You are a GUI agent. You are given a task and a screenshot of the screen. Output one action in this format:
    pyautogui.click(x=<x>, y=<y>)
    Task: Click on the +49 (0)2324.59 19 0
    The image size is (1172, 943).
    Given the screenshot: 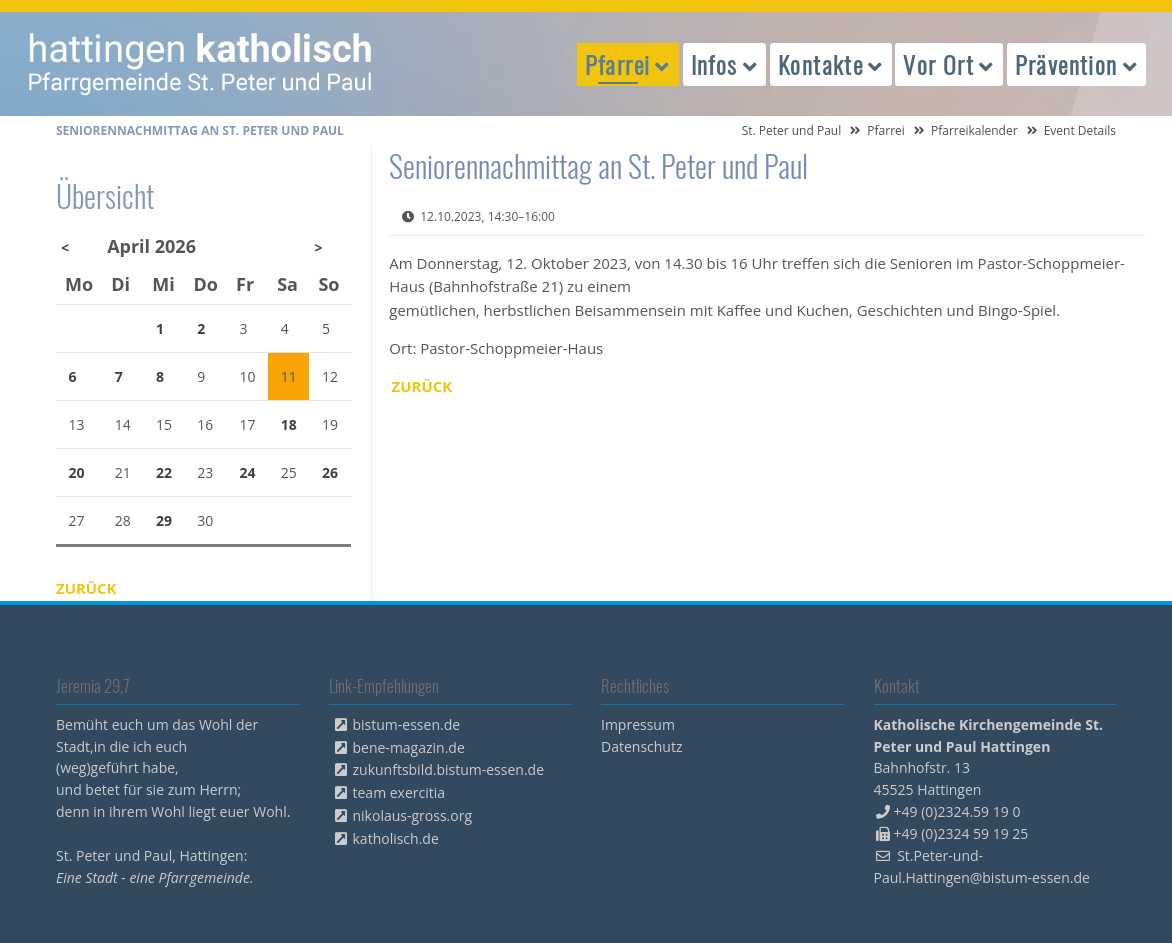 What is the action you would take?
    pyautogui.click(x=957, y=811)
    